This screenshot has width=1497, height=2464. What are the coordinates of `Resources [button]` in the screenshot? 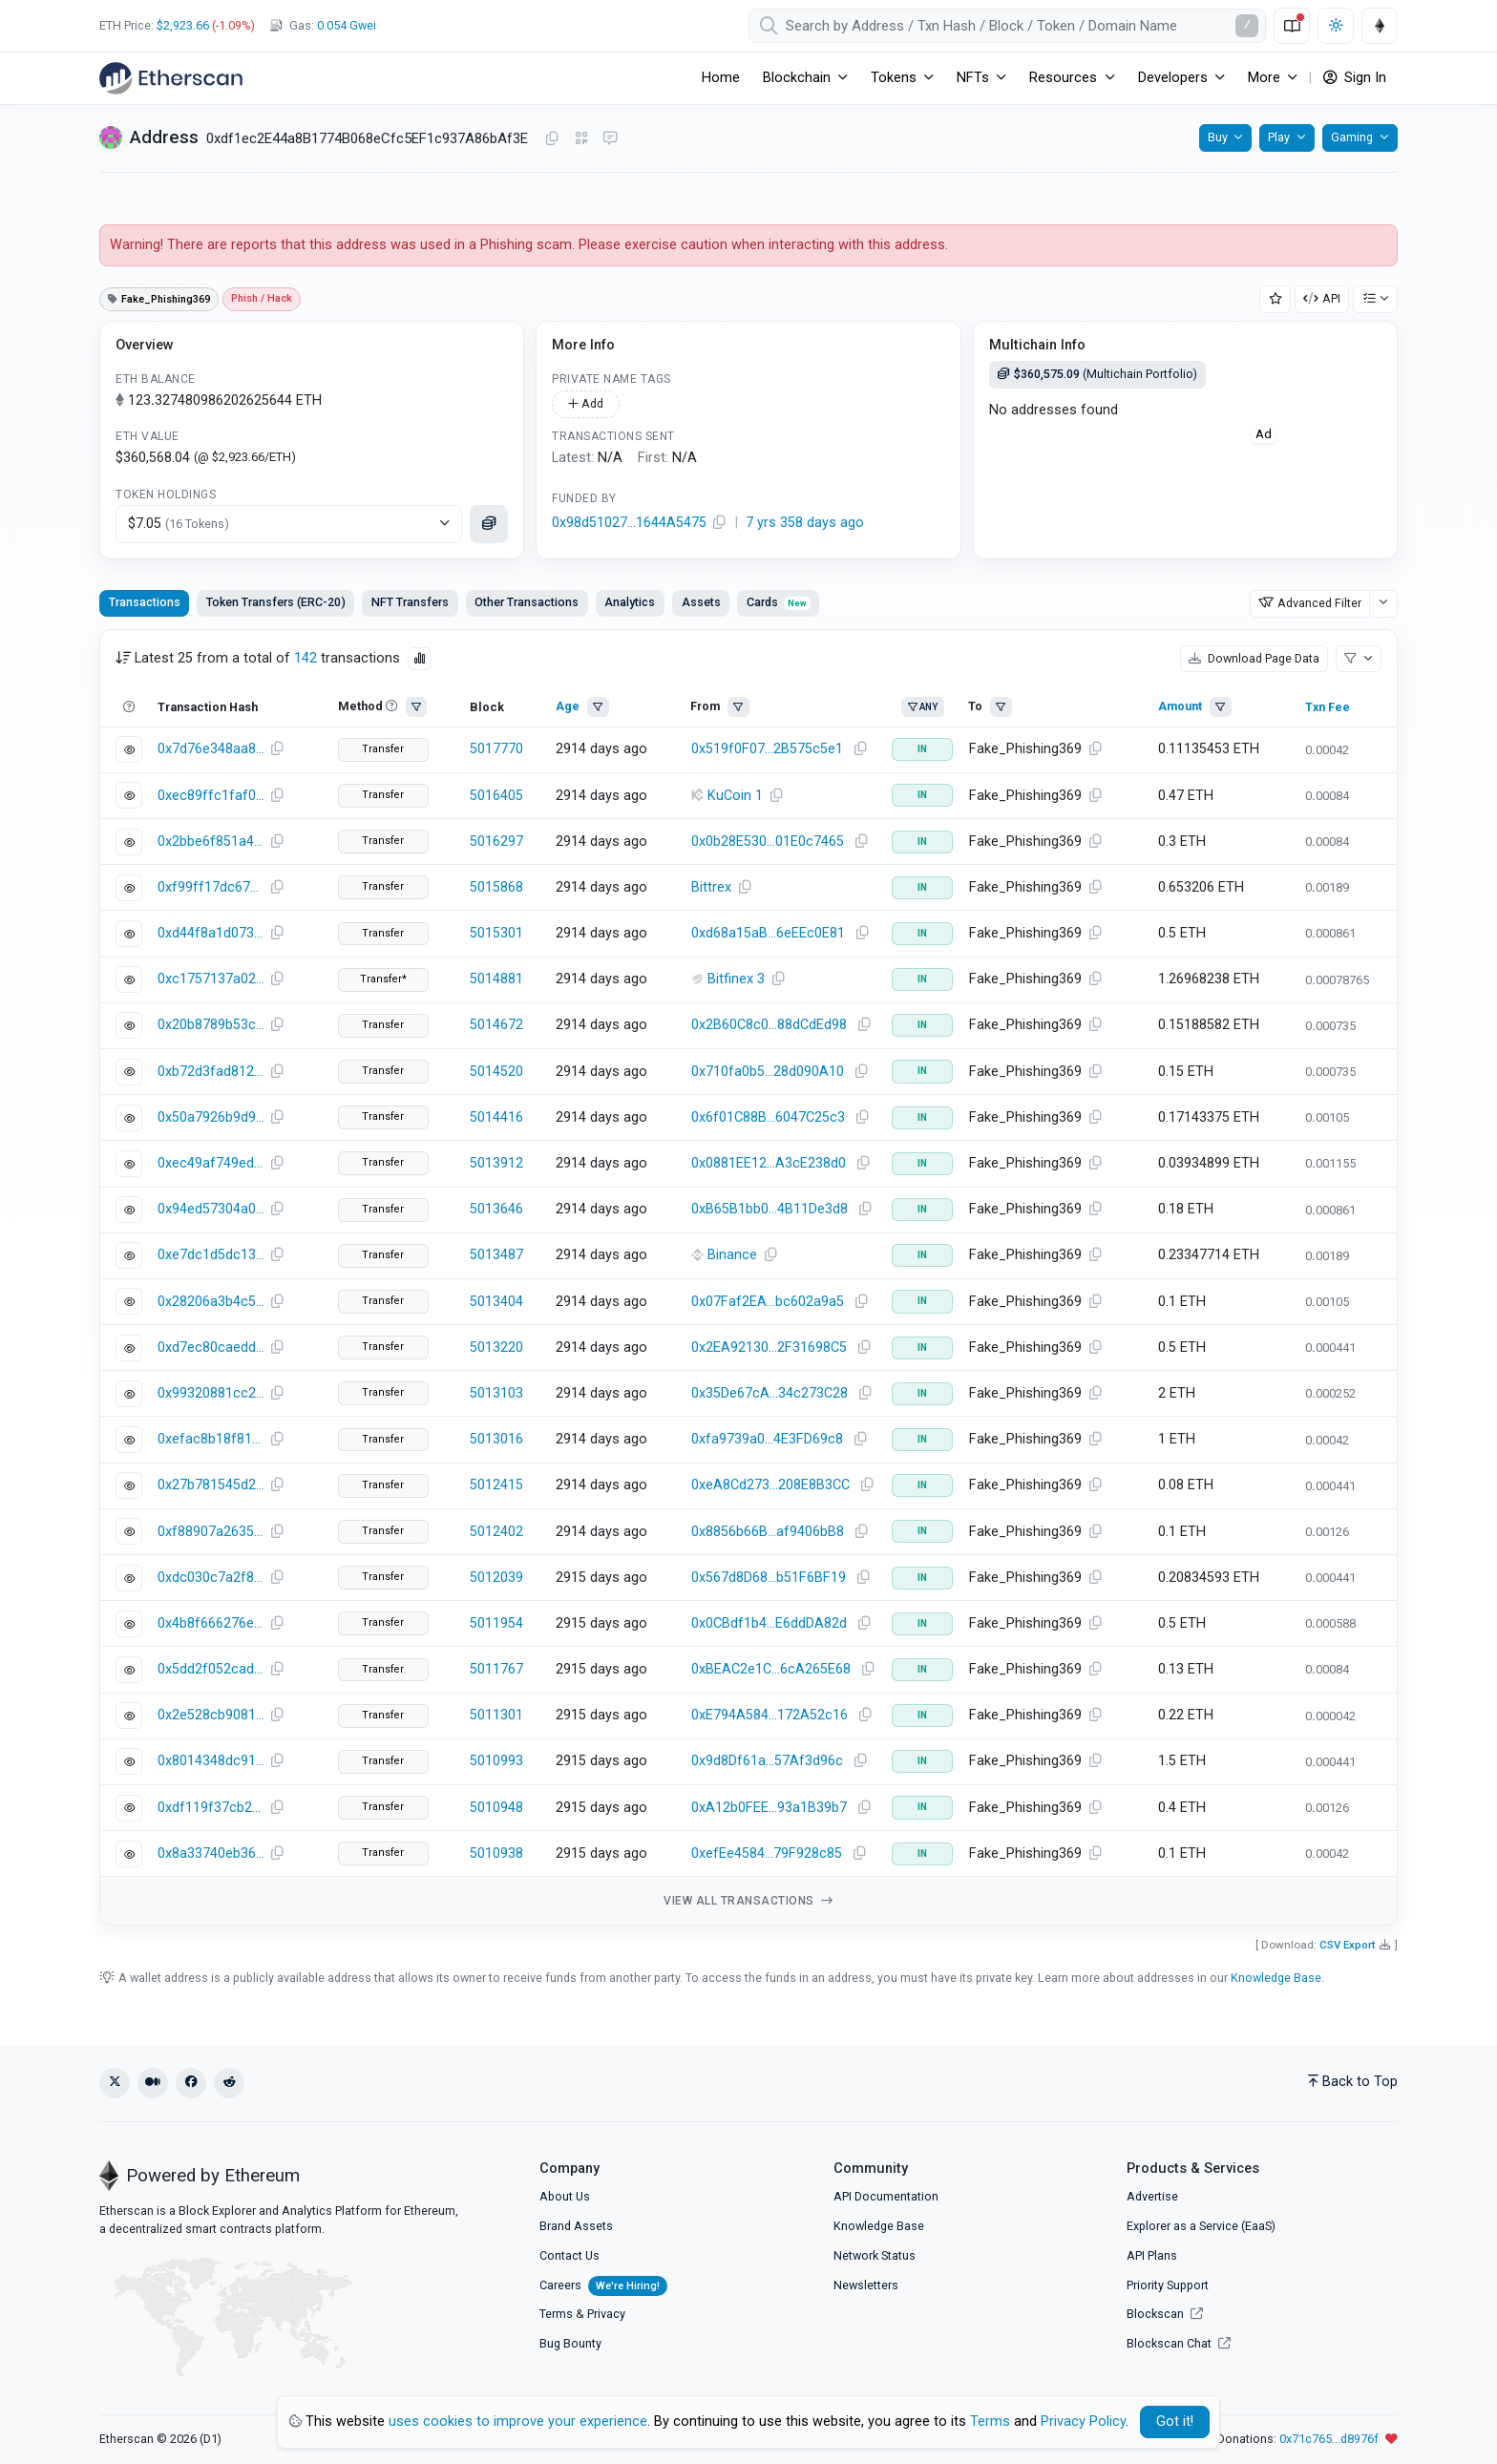 It's located at (1063, 78).